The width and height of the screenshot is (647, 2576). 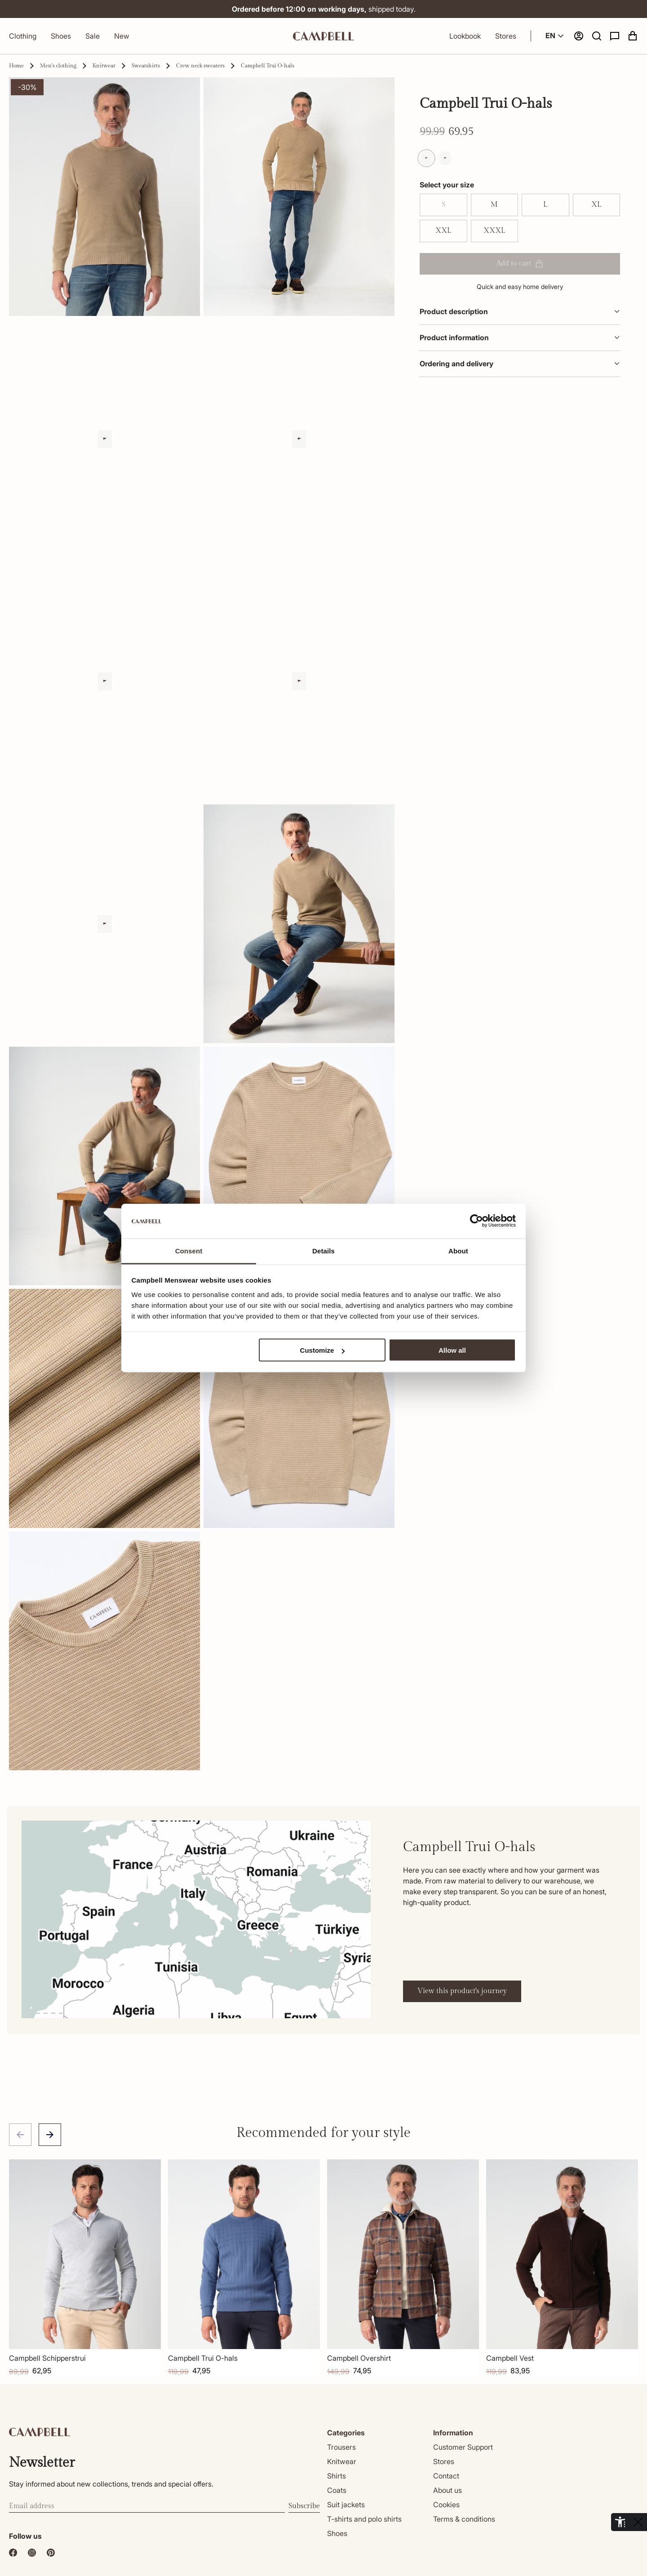 What do you see at coordinates (61, 35) in the screenshot?
I see `Shoes` at bounding box center [61, 35].